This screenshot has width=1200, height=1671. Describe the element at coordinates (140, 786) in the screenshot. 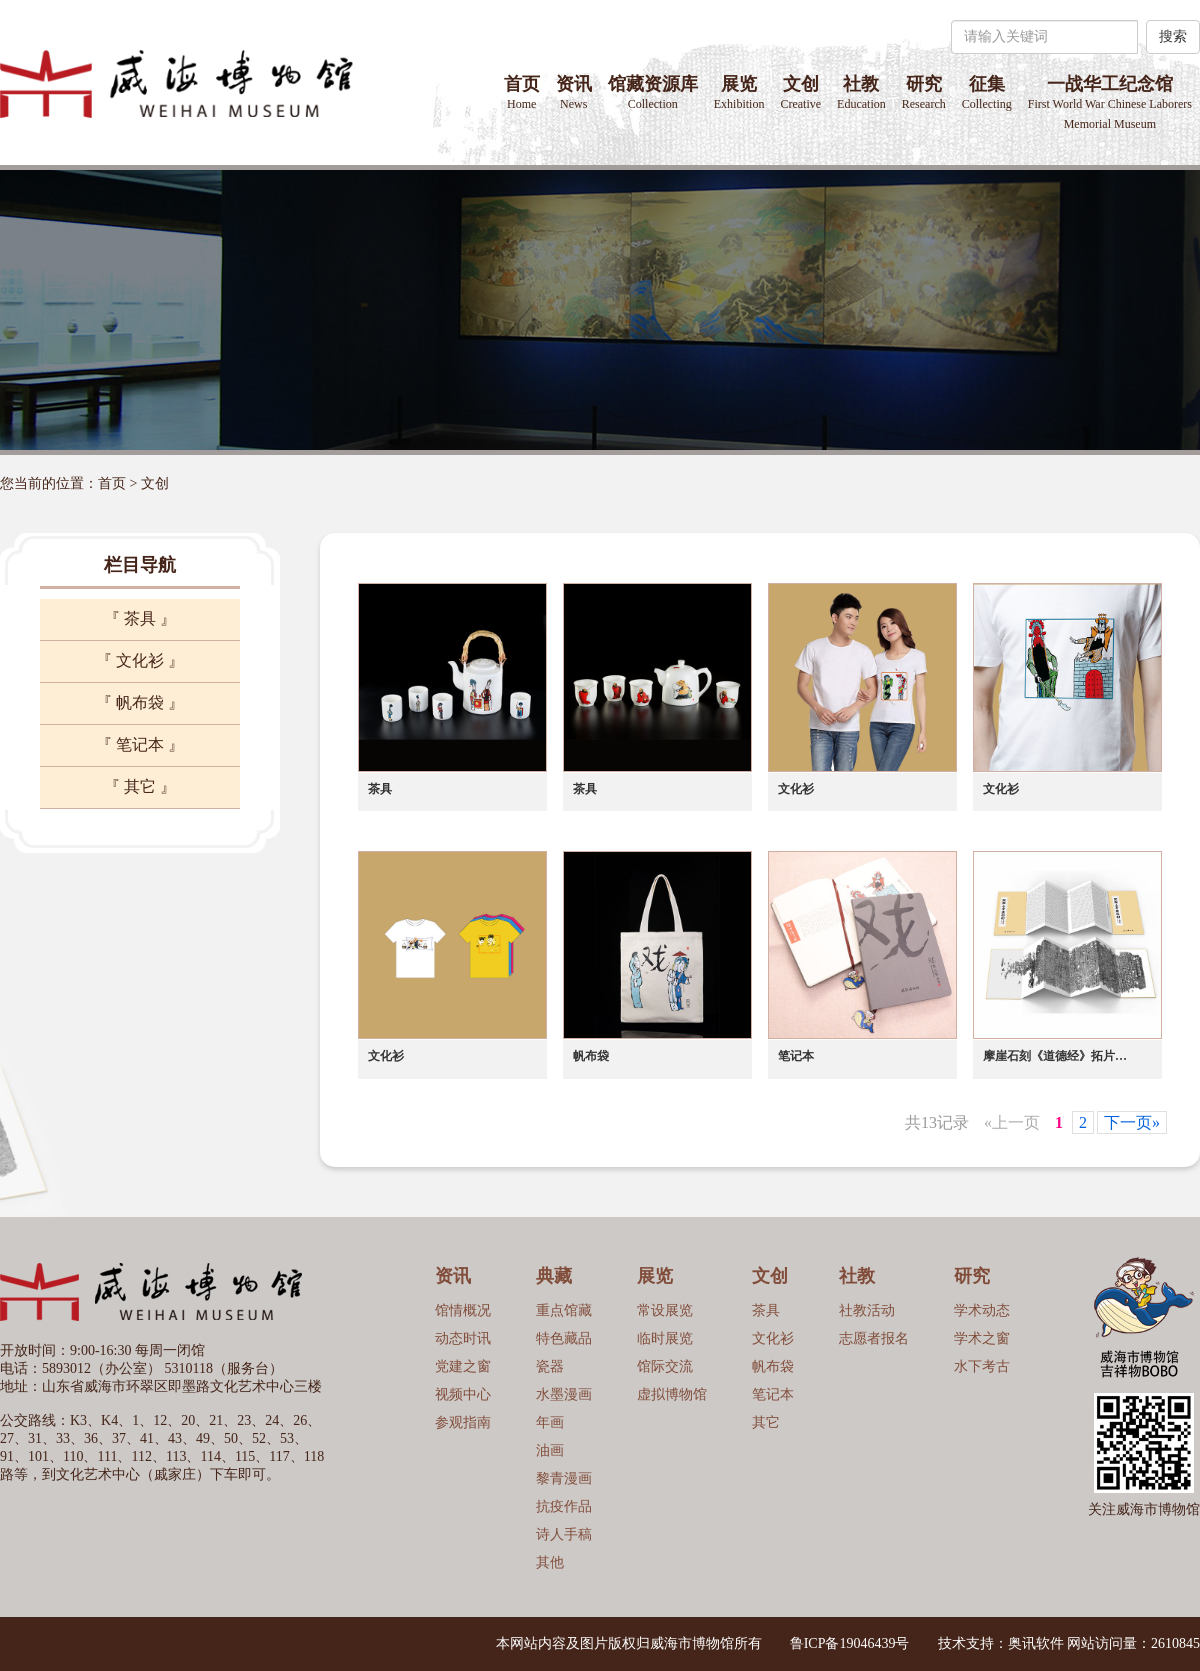

I see `『 其它 』` at that location.